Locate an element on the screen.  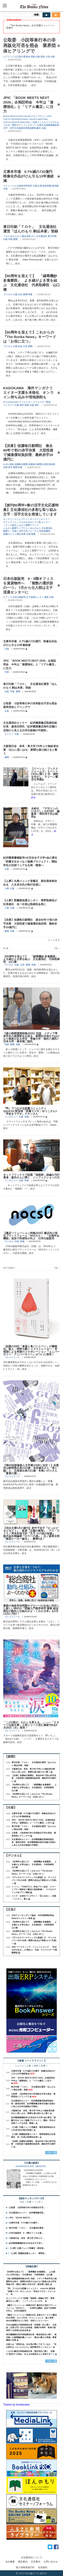
セミナー is located at coordinates (45, 522).